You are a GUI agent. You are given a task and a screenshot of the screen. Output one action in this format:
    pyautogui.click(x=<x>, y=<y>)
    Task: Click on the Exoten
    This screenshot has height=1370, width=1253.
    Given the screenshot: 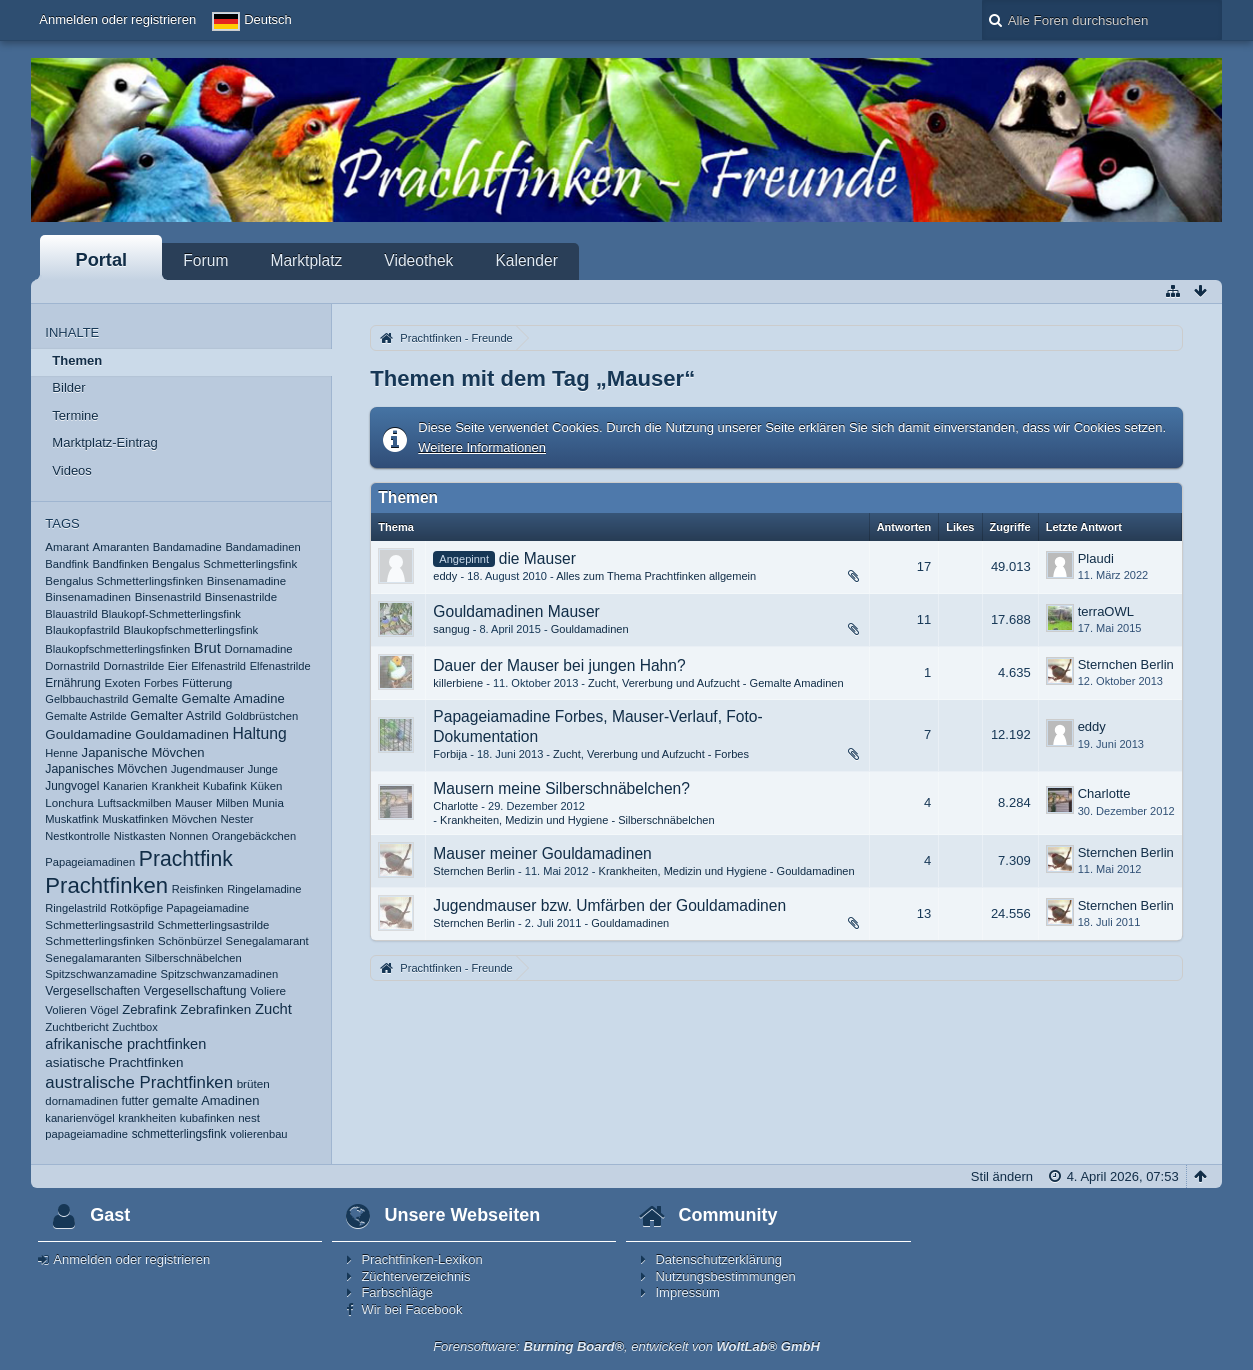 What is the action you would take?
    pyautogui.click(x=123, y=683)
    